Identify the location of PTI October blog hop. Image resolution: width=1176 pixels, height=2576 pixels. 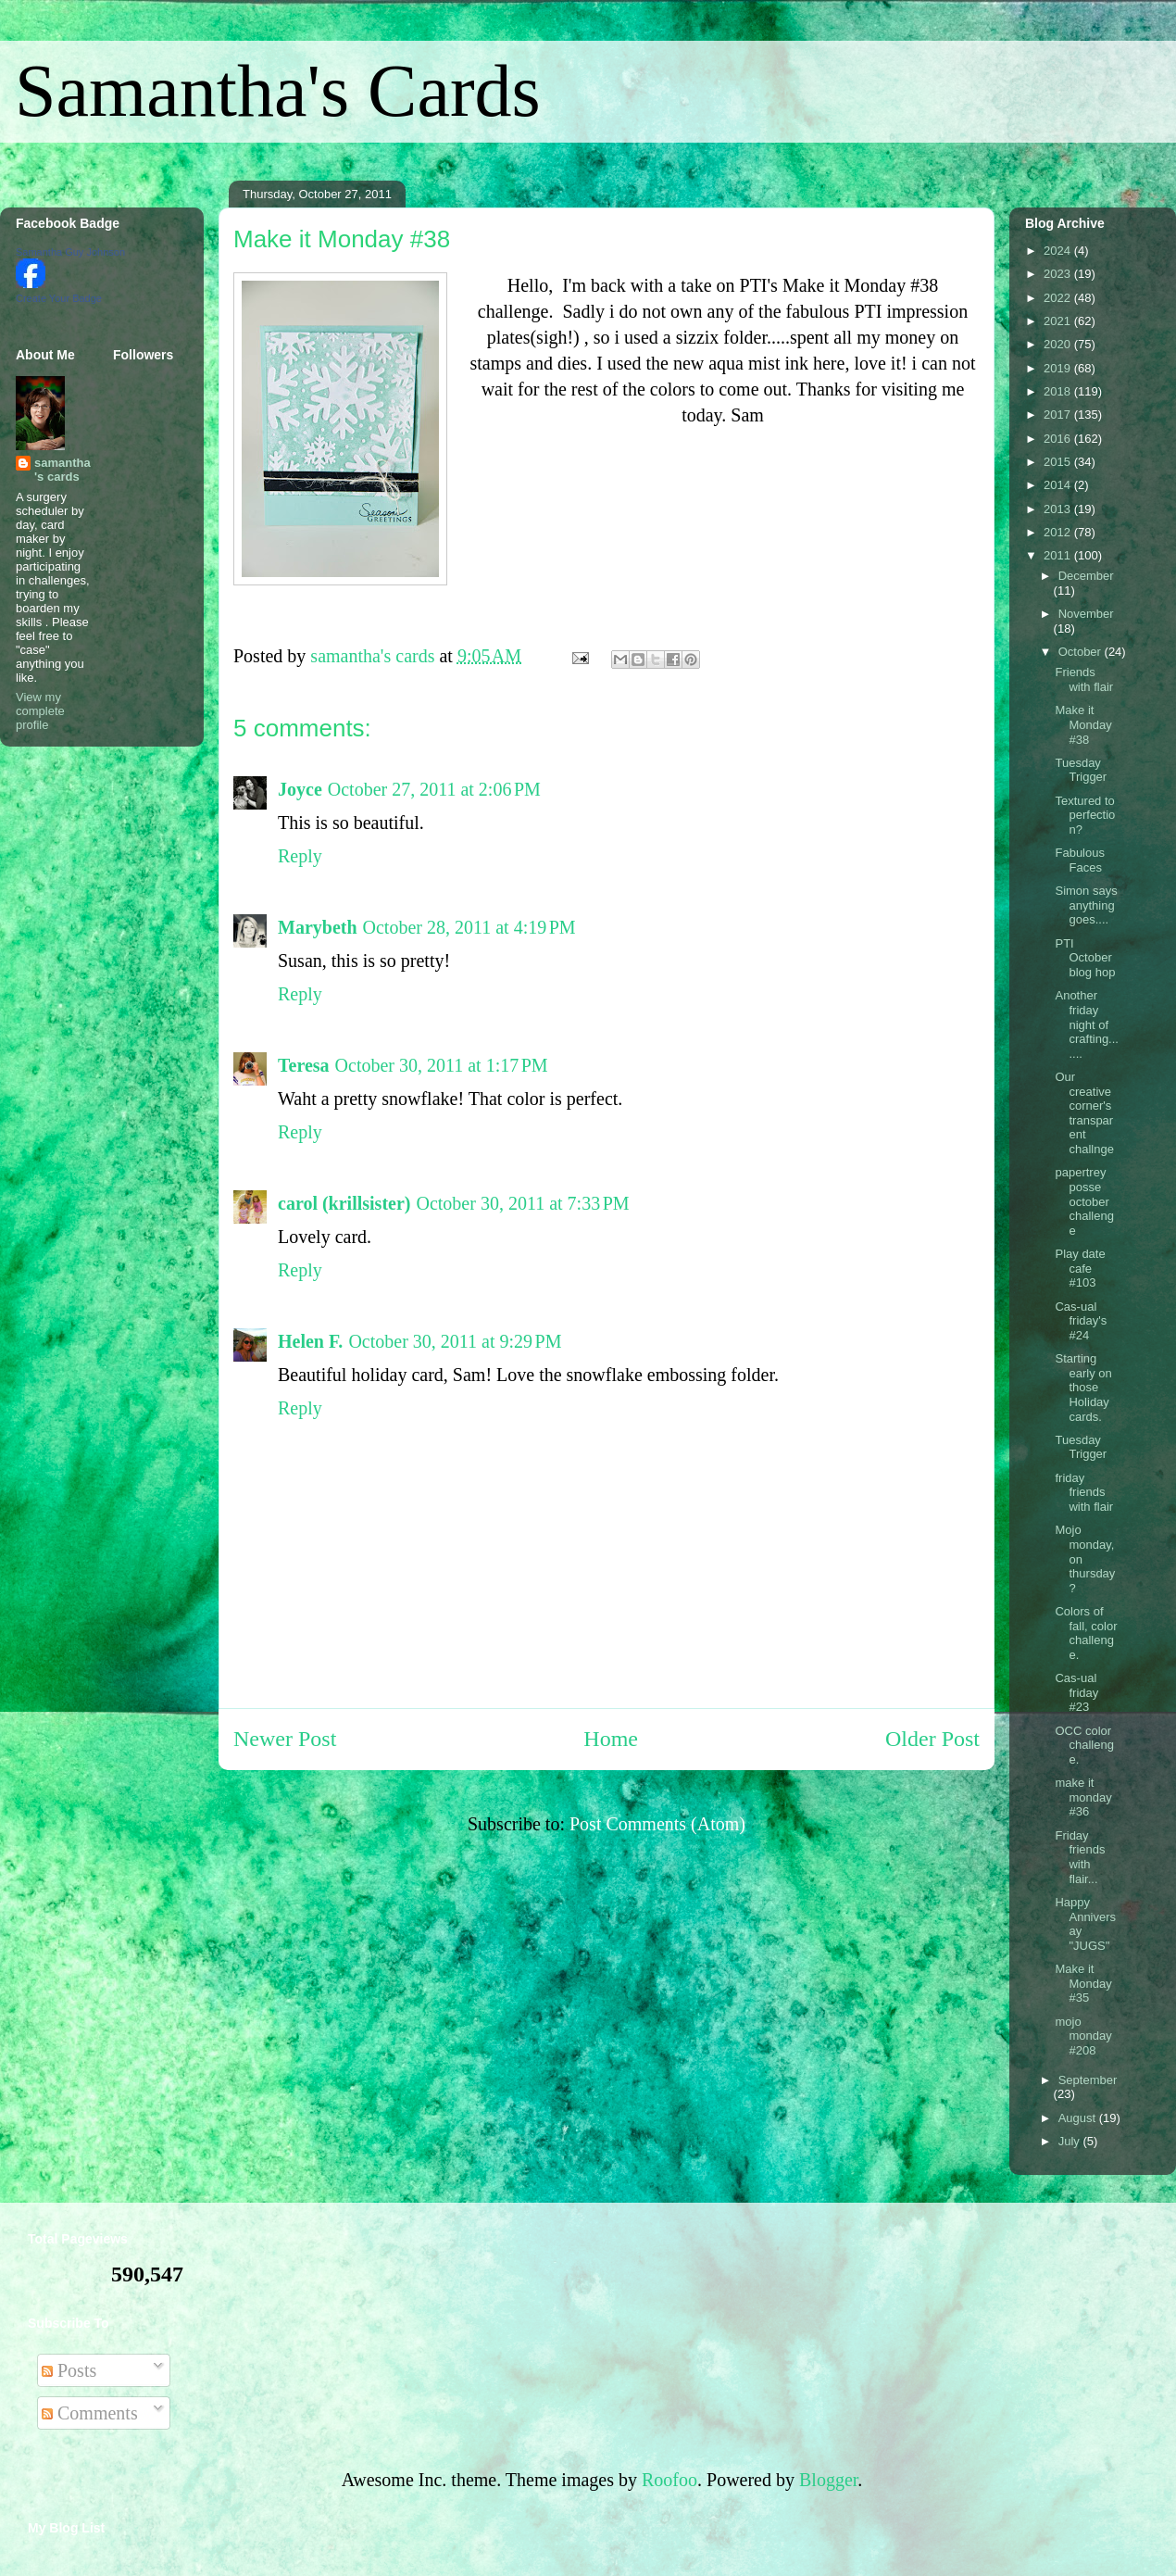
(1085, 957).